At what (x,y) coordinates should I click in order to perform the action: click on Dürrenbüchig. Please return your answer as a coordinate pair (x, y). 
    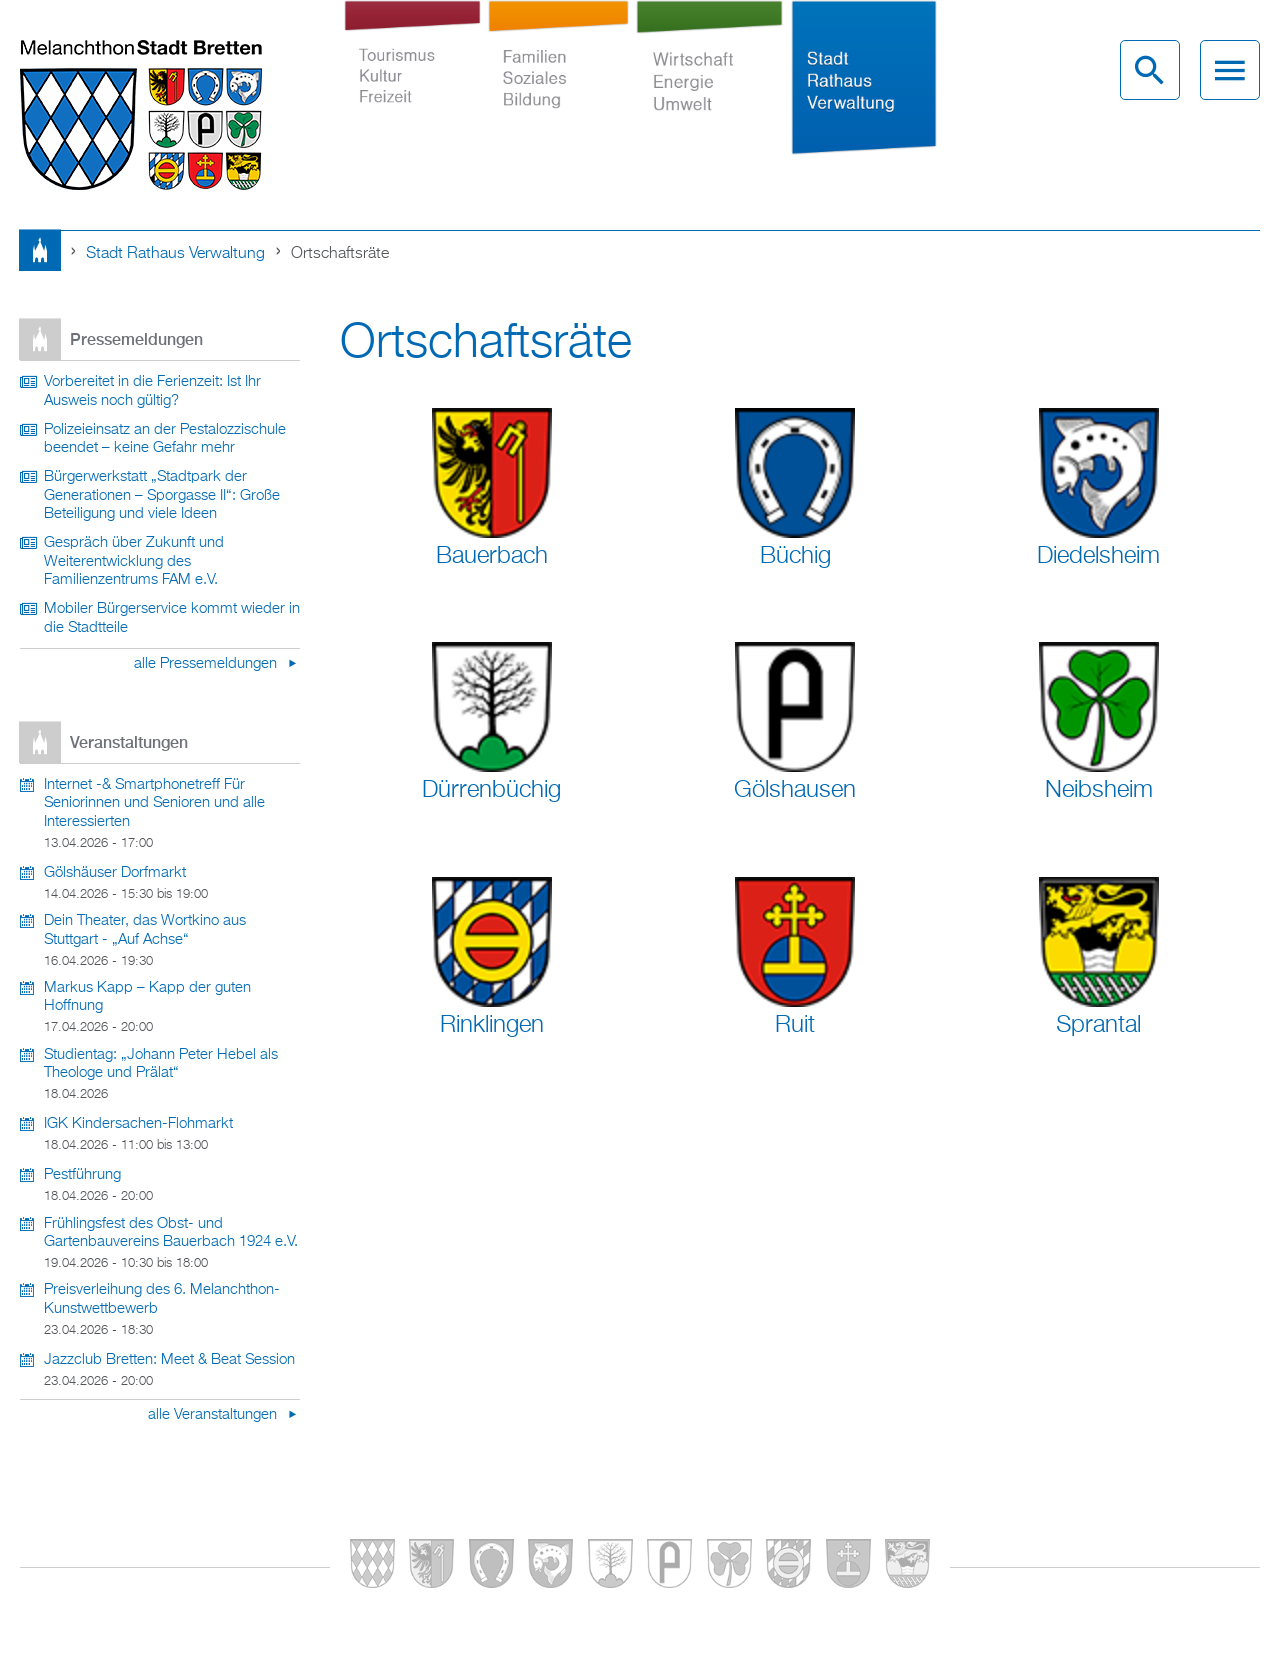
    Looking at the image, I should click on (491, 790).